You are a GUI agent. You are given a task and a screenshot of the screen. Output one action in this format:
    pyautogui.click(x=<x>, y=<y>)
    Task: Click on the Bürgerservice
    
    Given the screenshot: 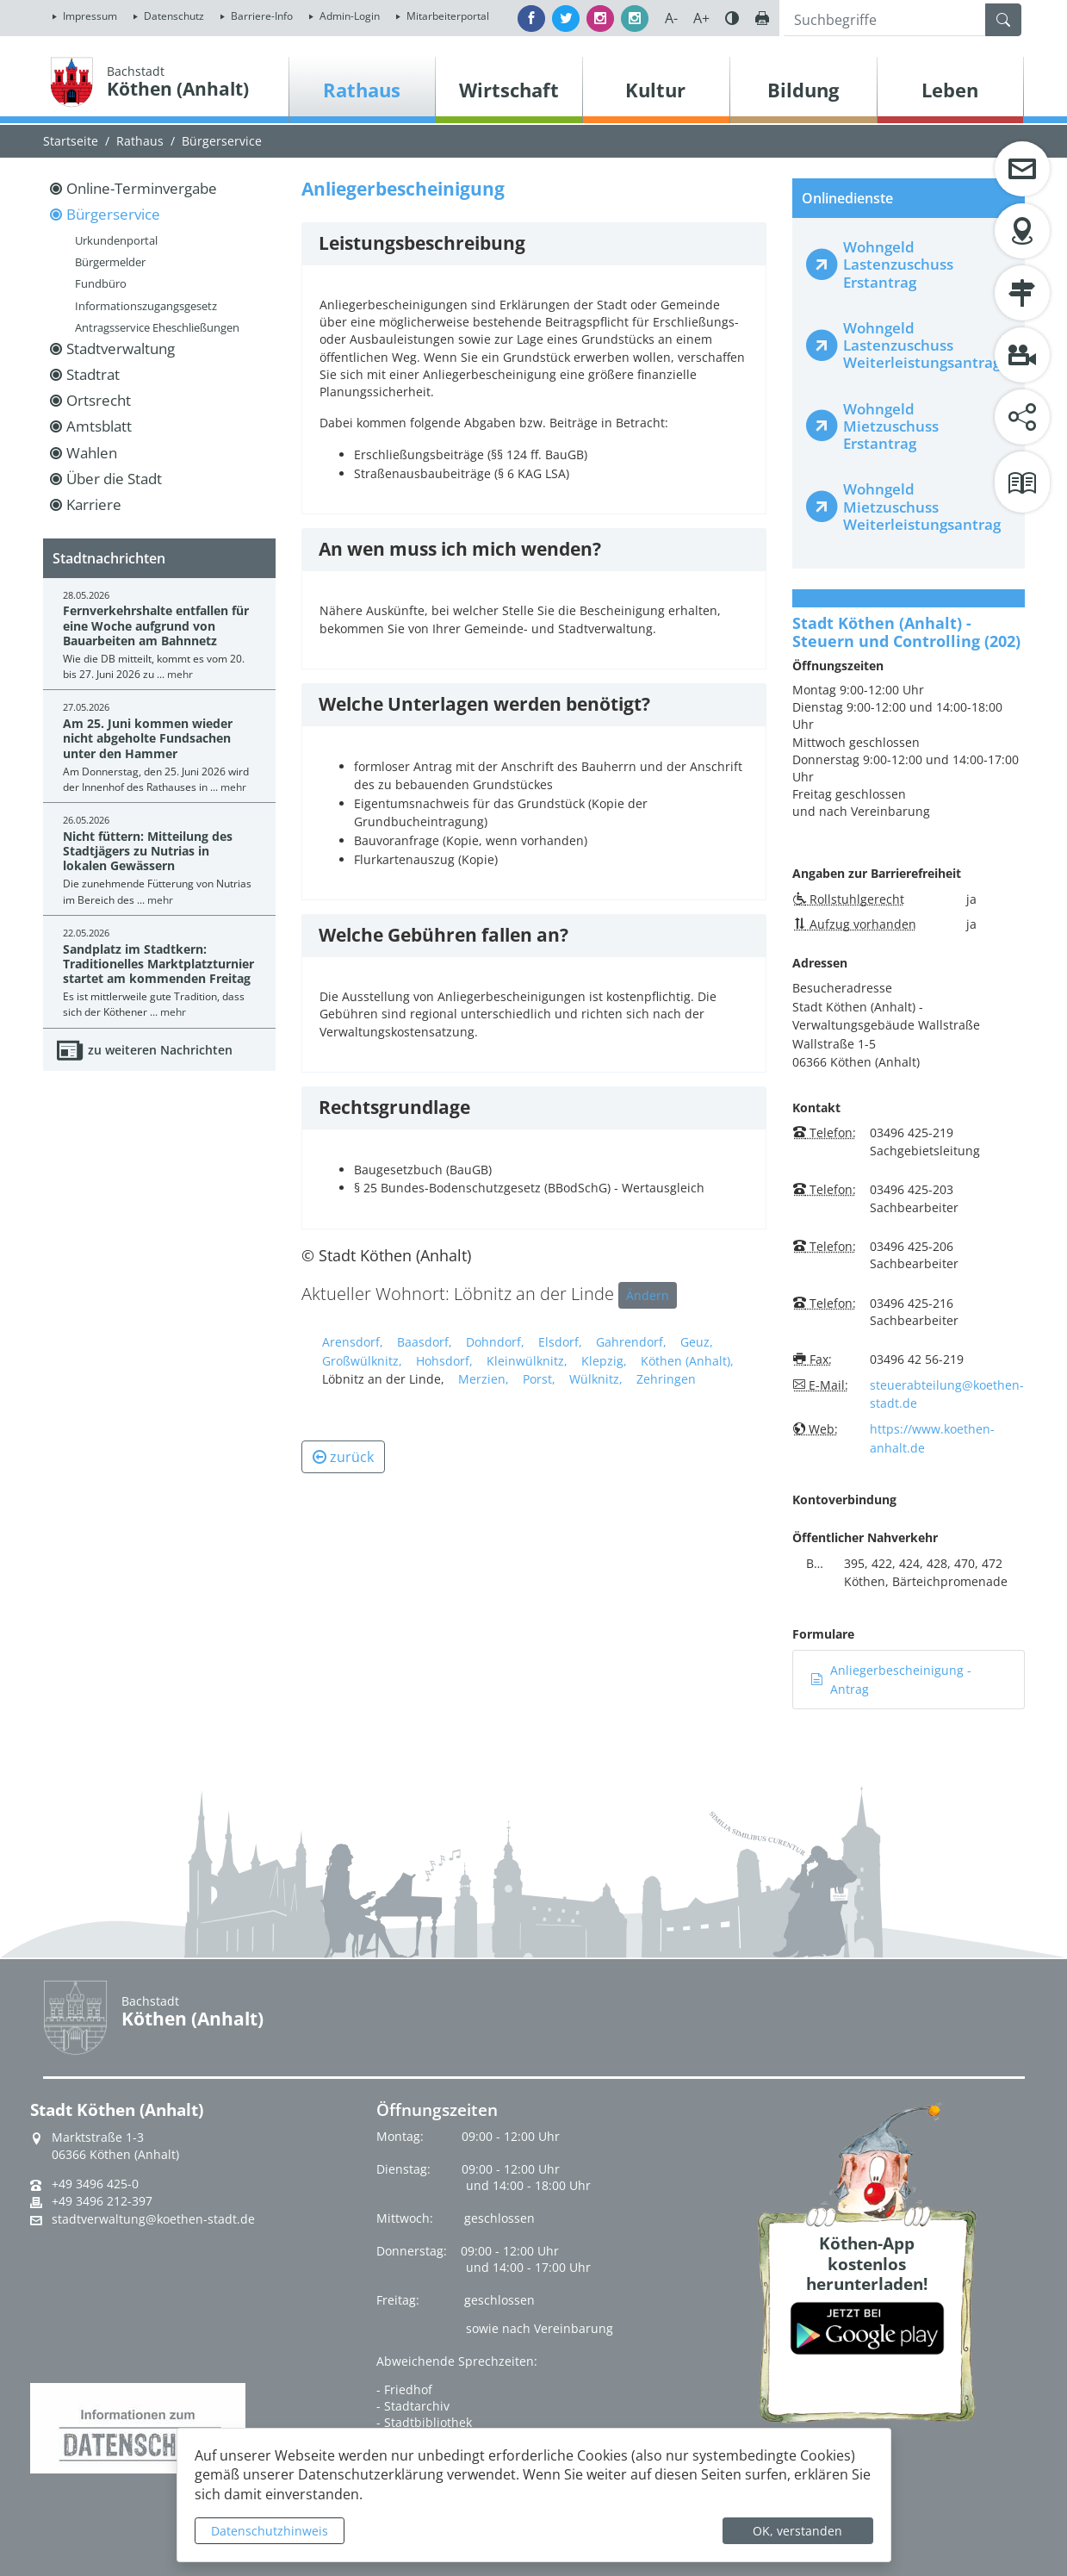 What is the action you would take?
    pyautogui.click(x=222, y=141)
    